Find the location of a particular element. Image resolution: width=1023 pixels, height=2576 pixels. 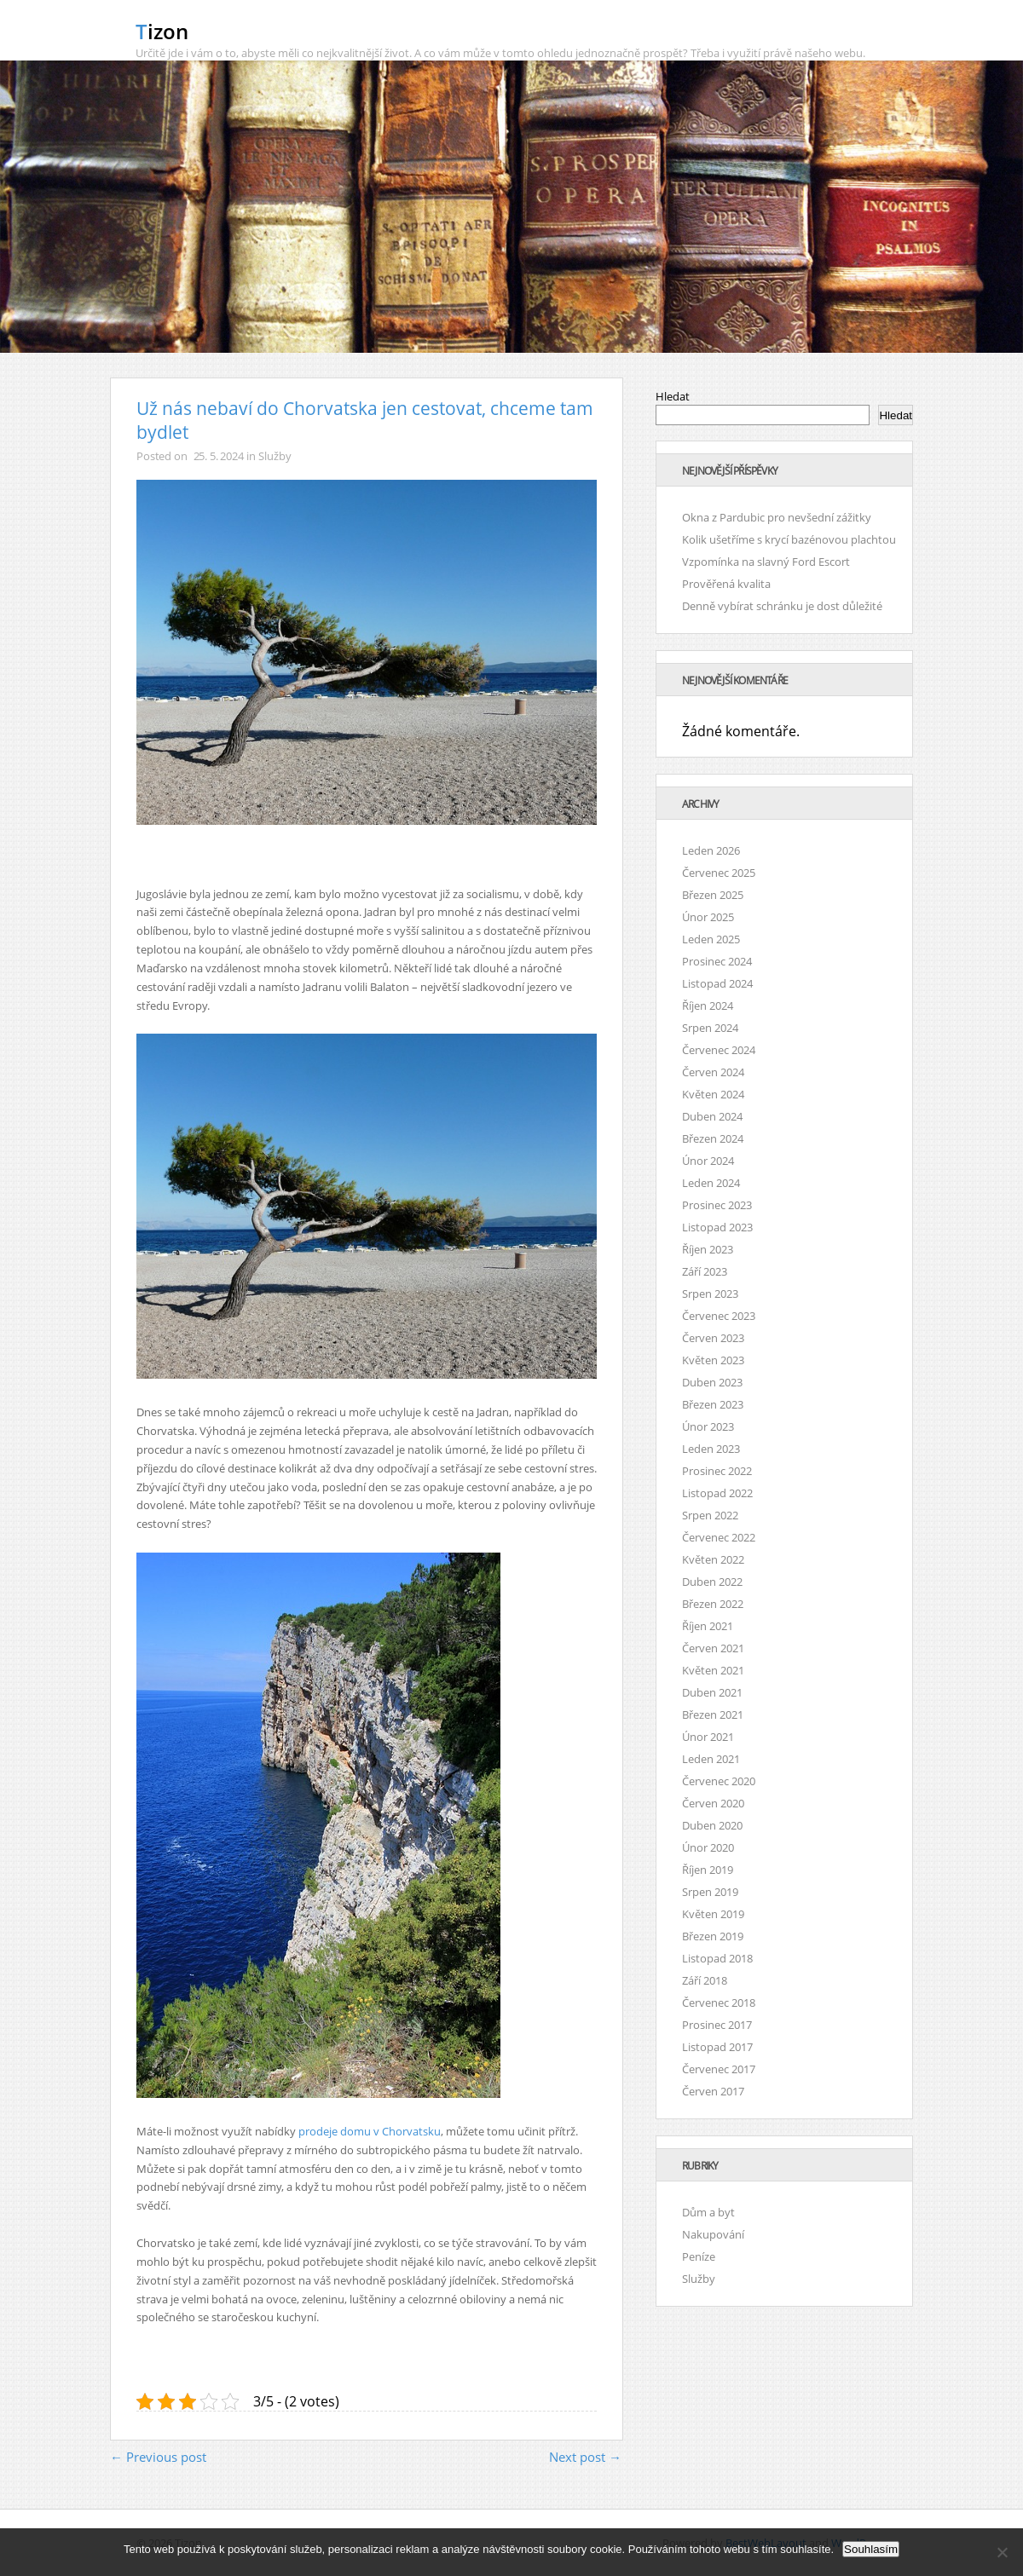

Vzpomínka na slavný Ford Escort is located at coordinates (766, 561).